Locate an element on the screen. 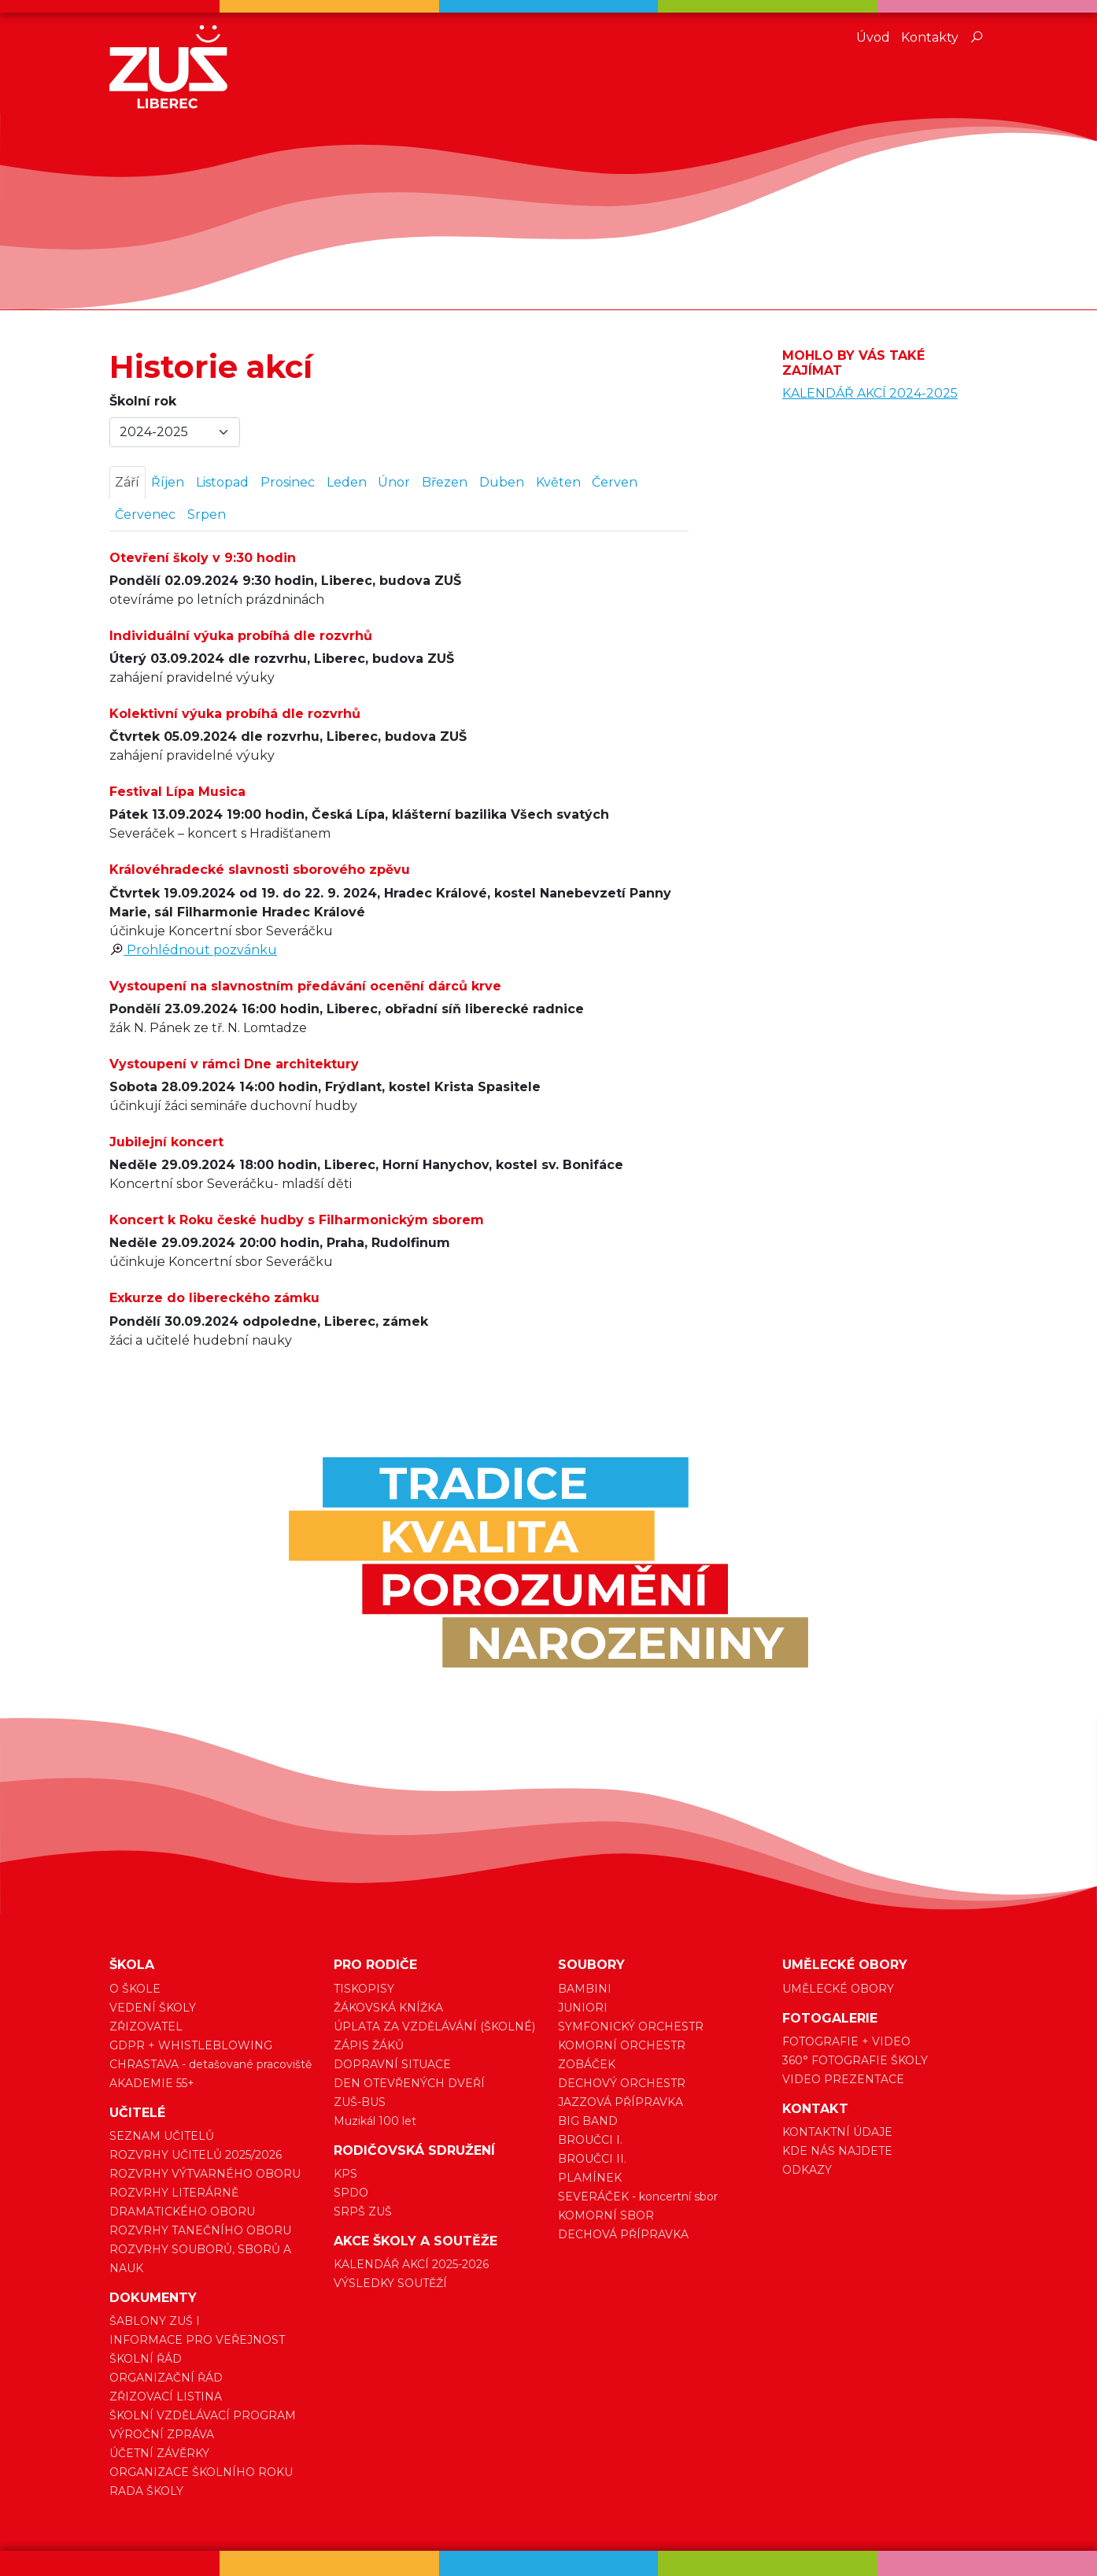  VEDENÍ ŠKOLY is located at coordinates (152, 2007).